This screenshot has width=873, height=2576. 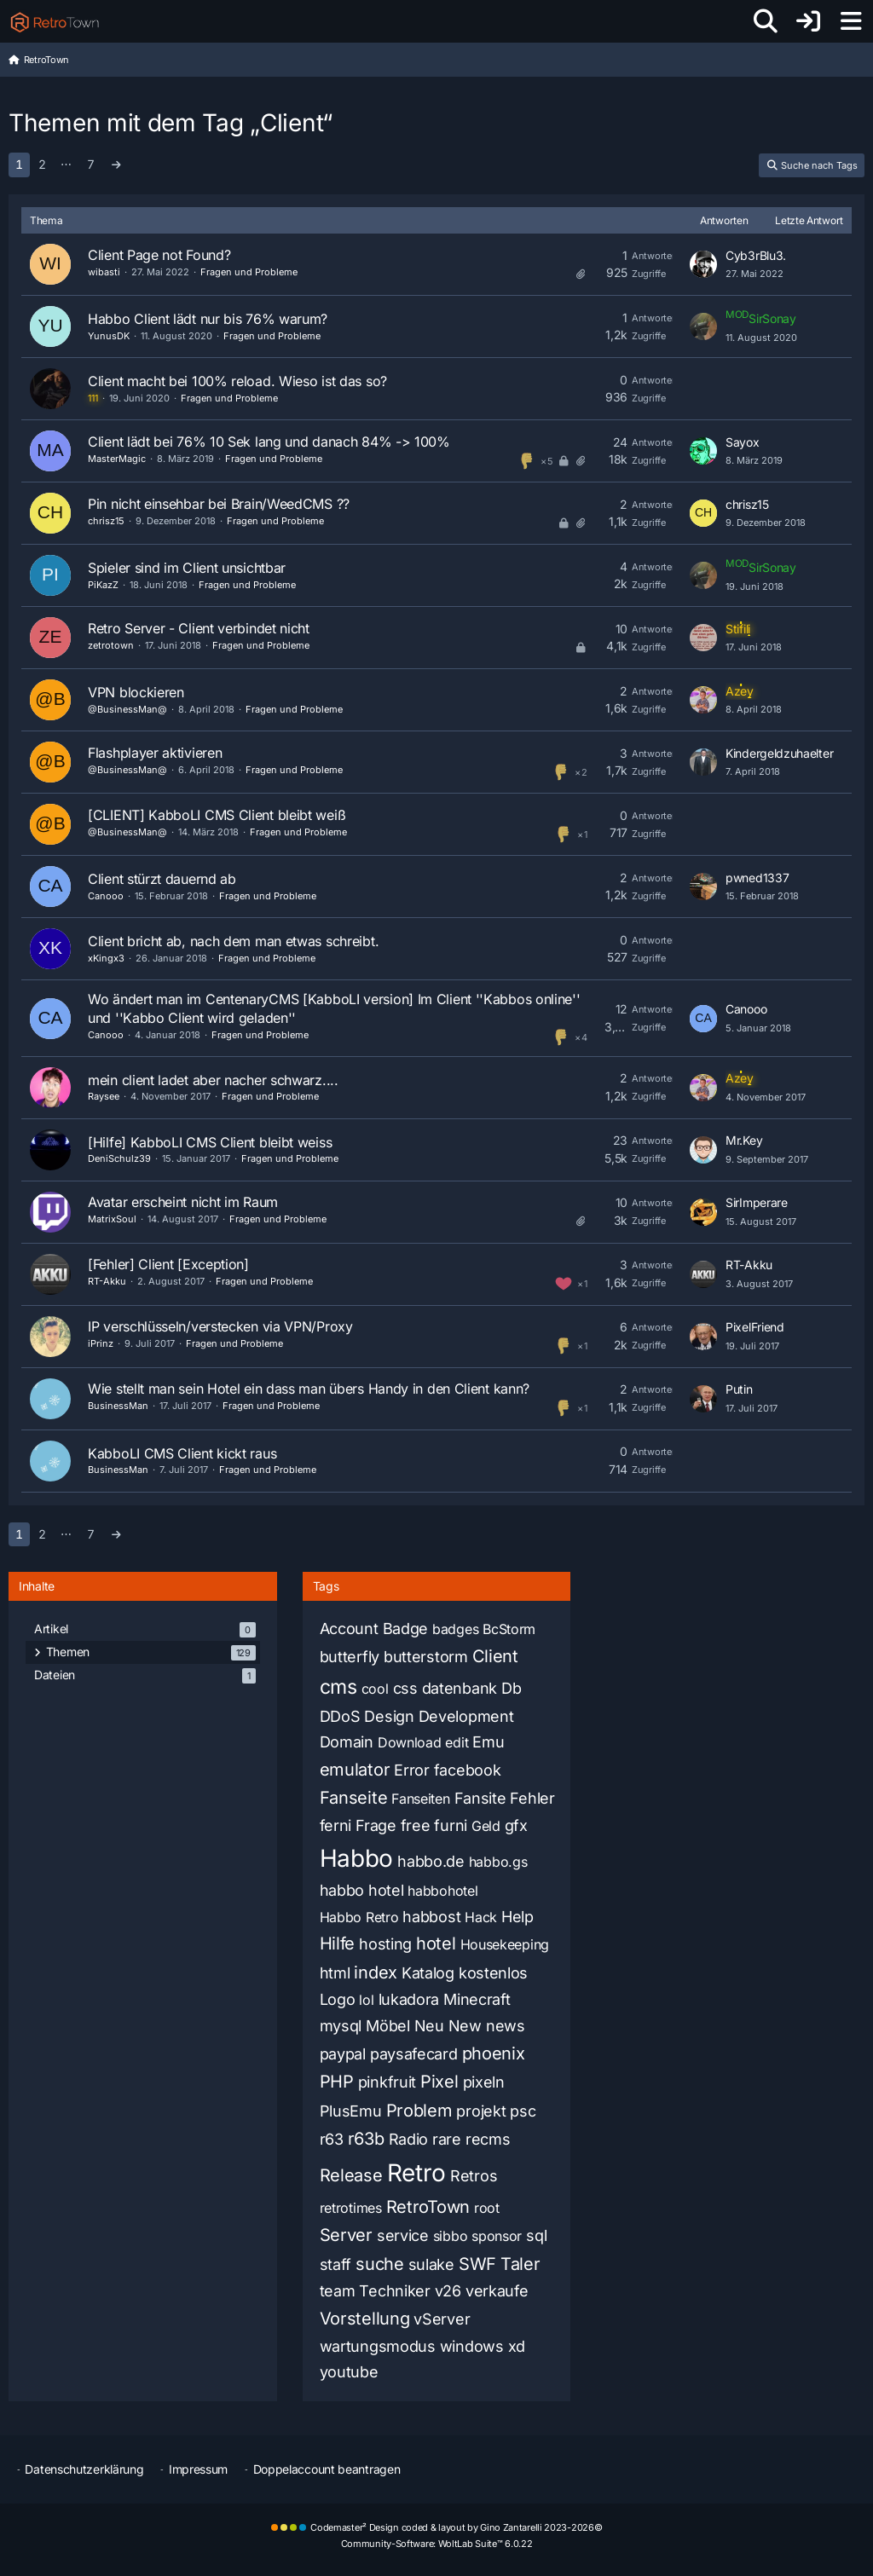 I want to click on pinkfruit, so click(x=387, y=2082).